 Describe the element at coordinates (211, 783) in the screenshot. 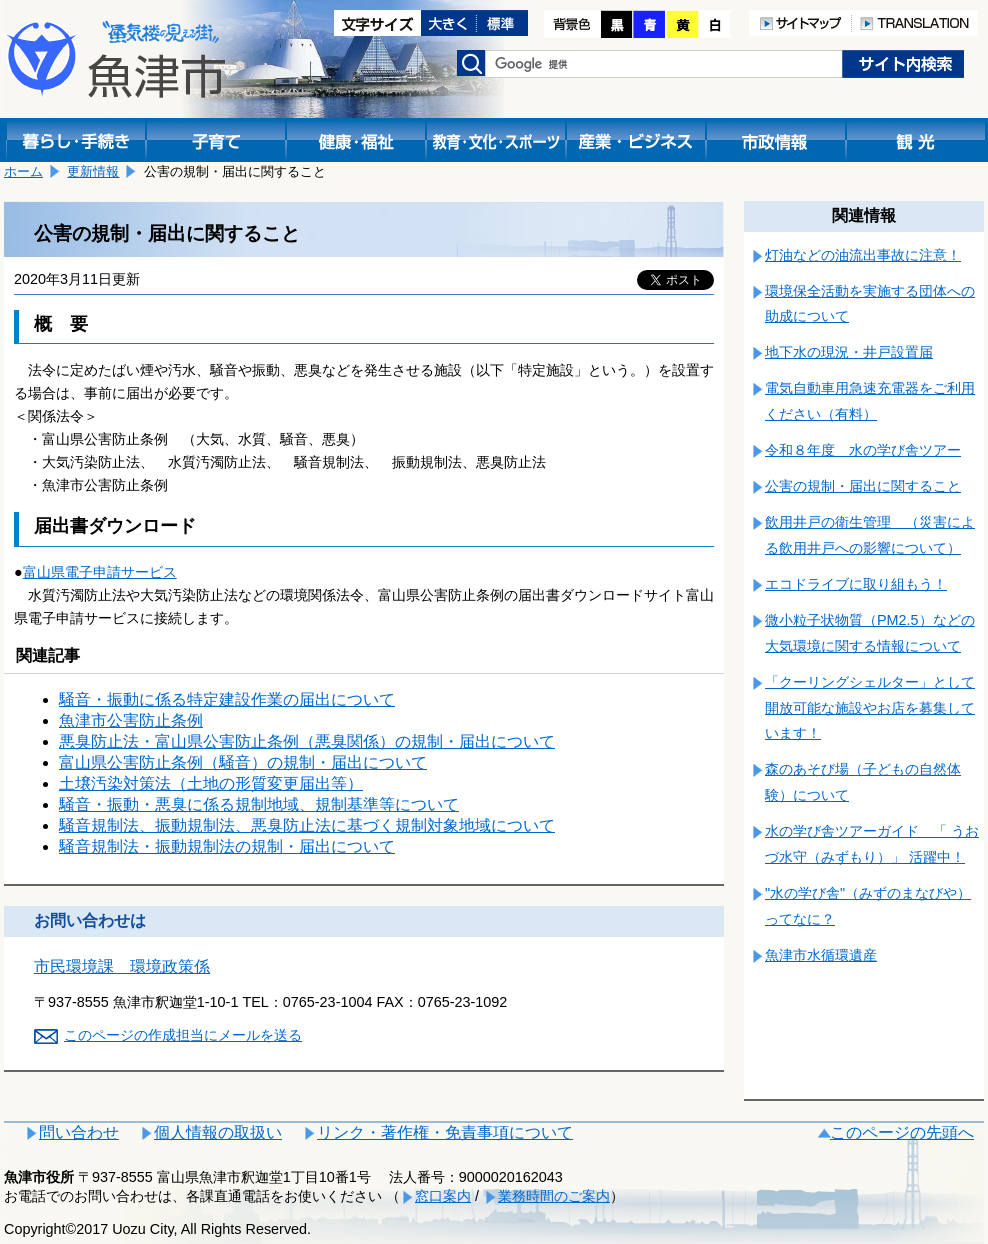

I see `土壌汚染対策法（土地の形質変更届出等）` at that location.